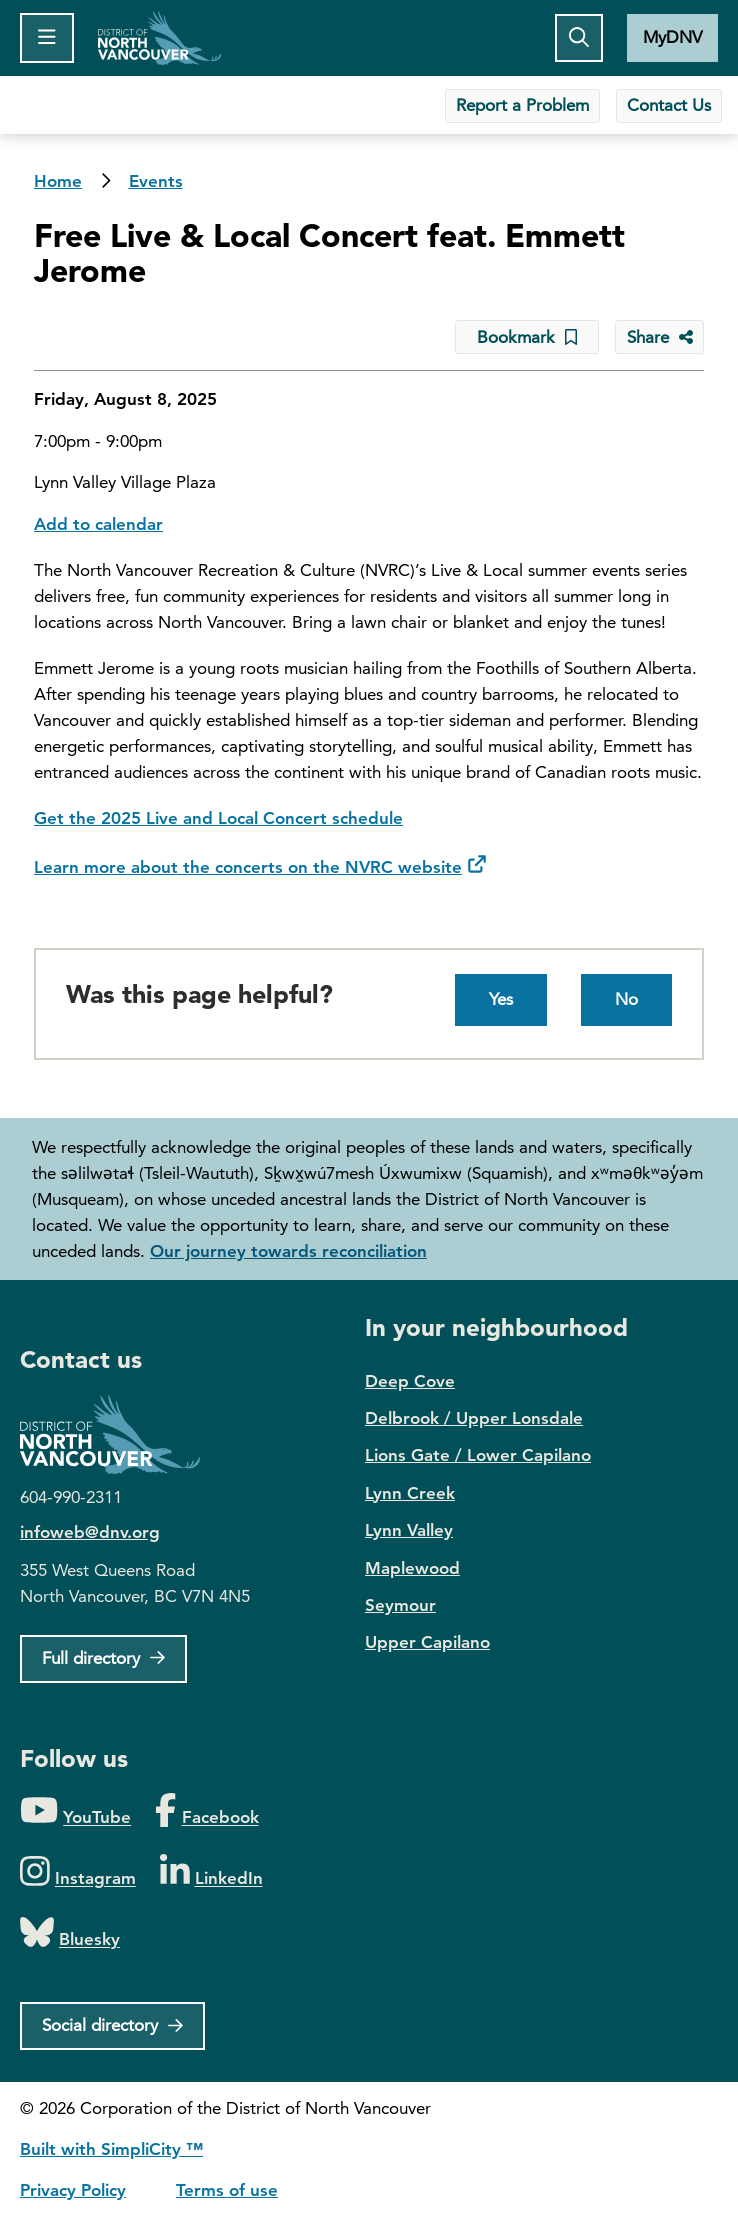 The image size is (738, 2220). Describe the element at coordinates (211, 1872) in the screenshot. I see `[Folow us on LinkedIn]` at that location.